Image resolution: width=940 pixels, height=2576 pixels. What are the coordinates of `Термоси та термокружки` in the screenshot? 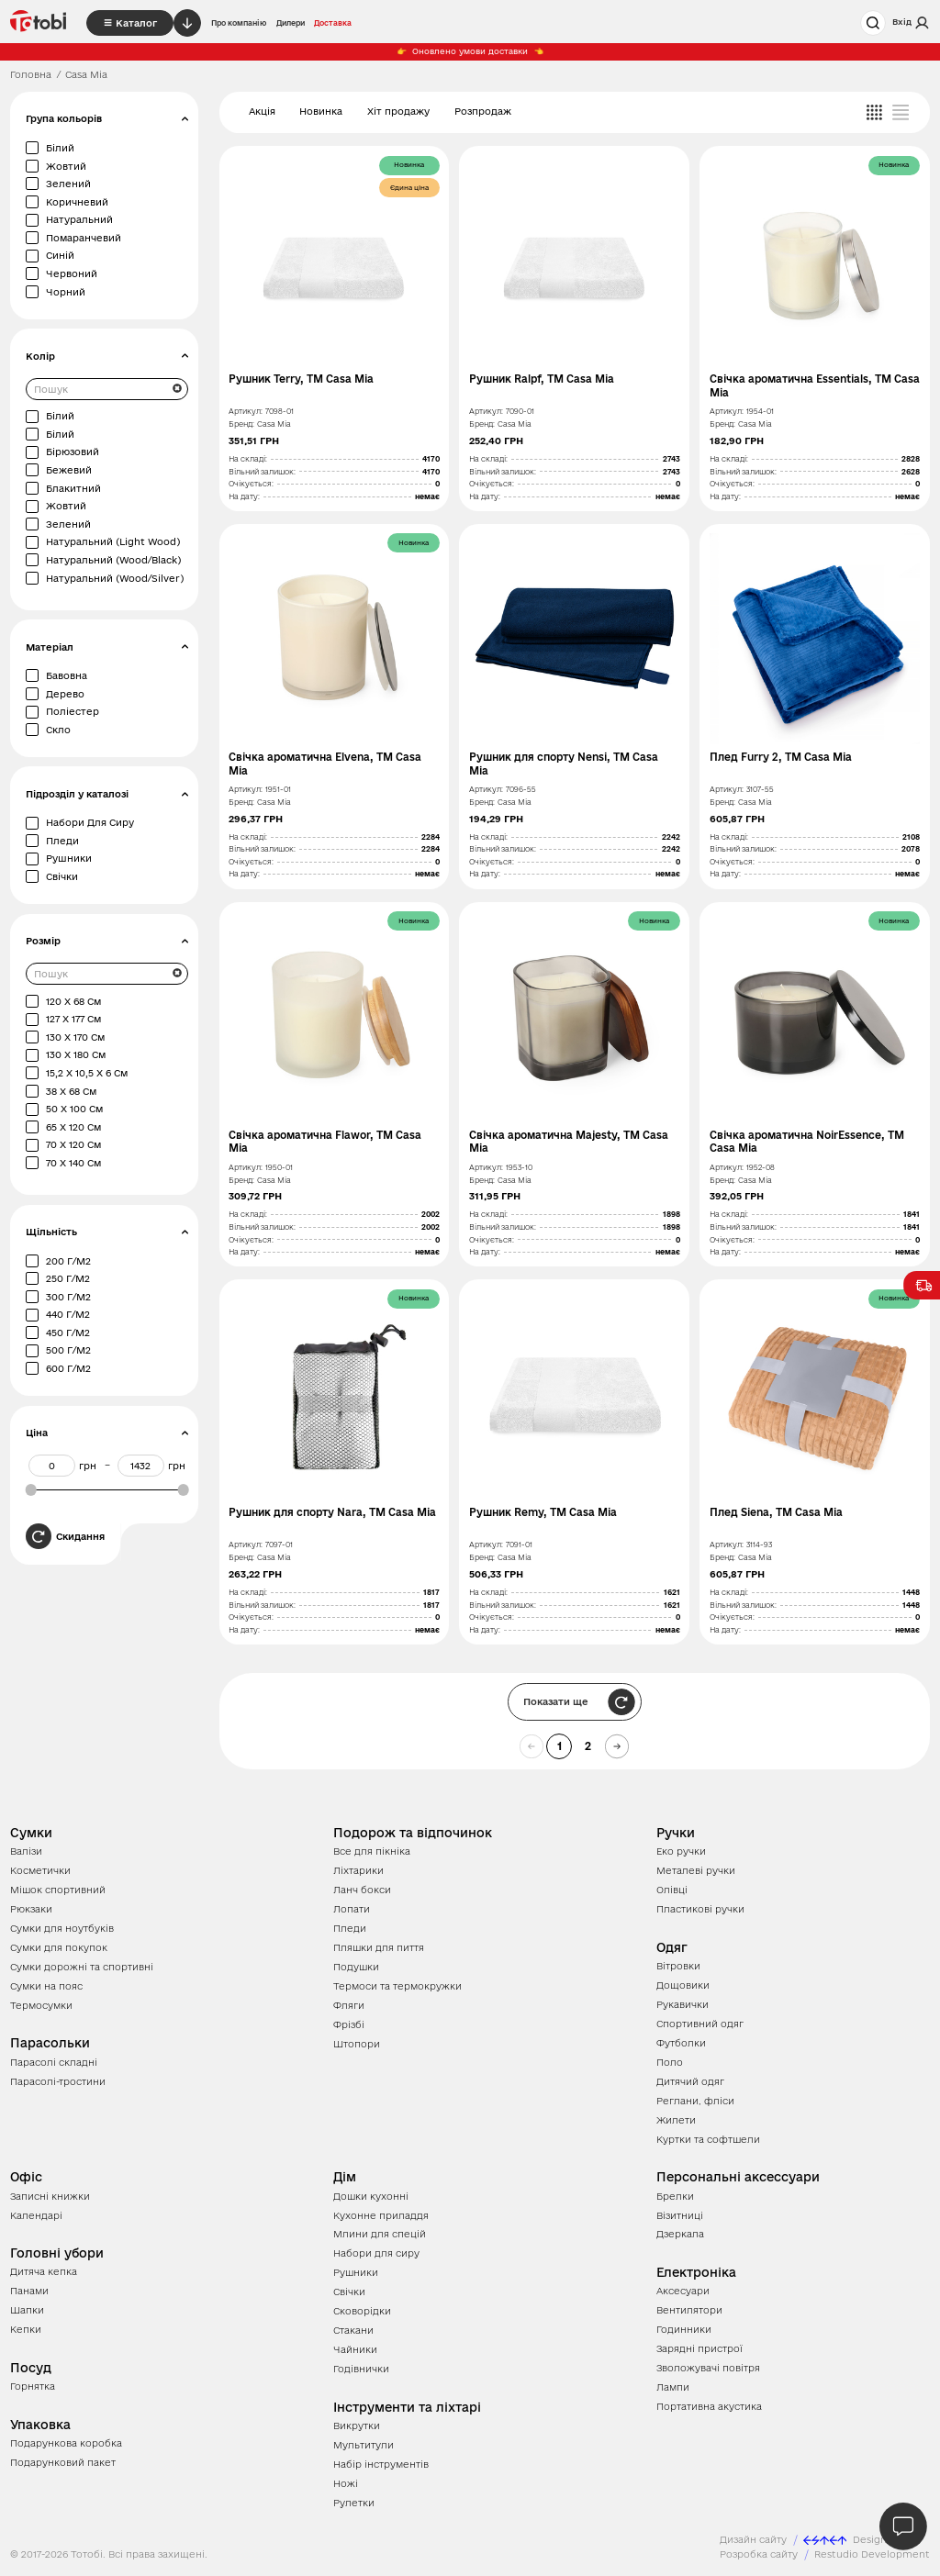 It's located at (397, 1985).